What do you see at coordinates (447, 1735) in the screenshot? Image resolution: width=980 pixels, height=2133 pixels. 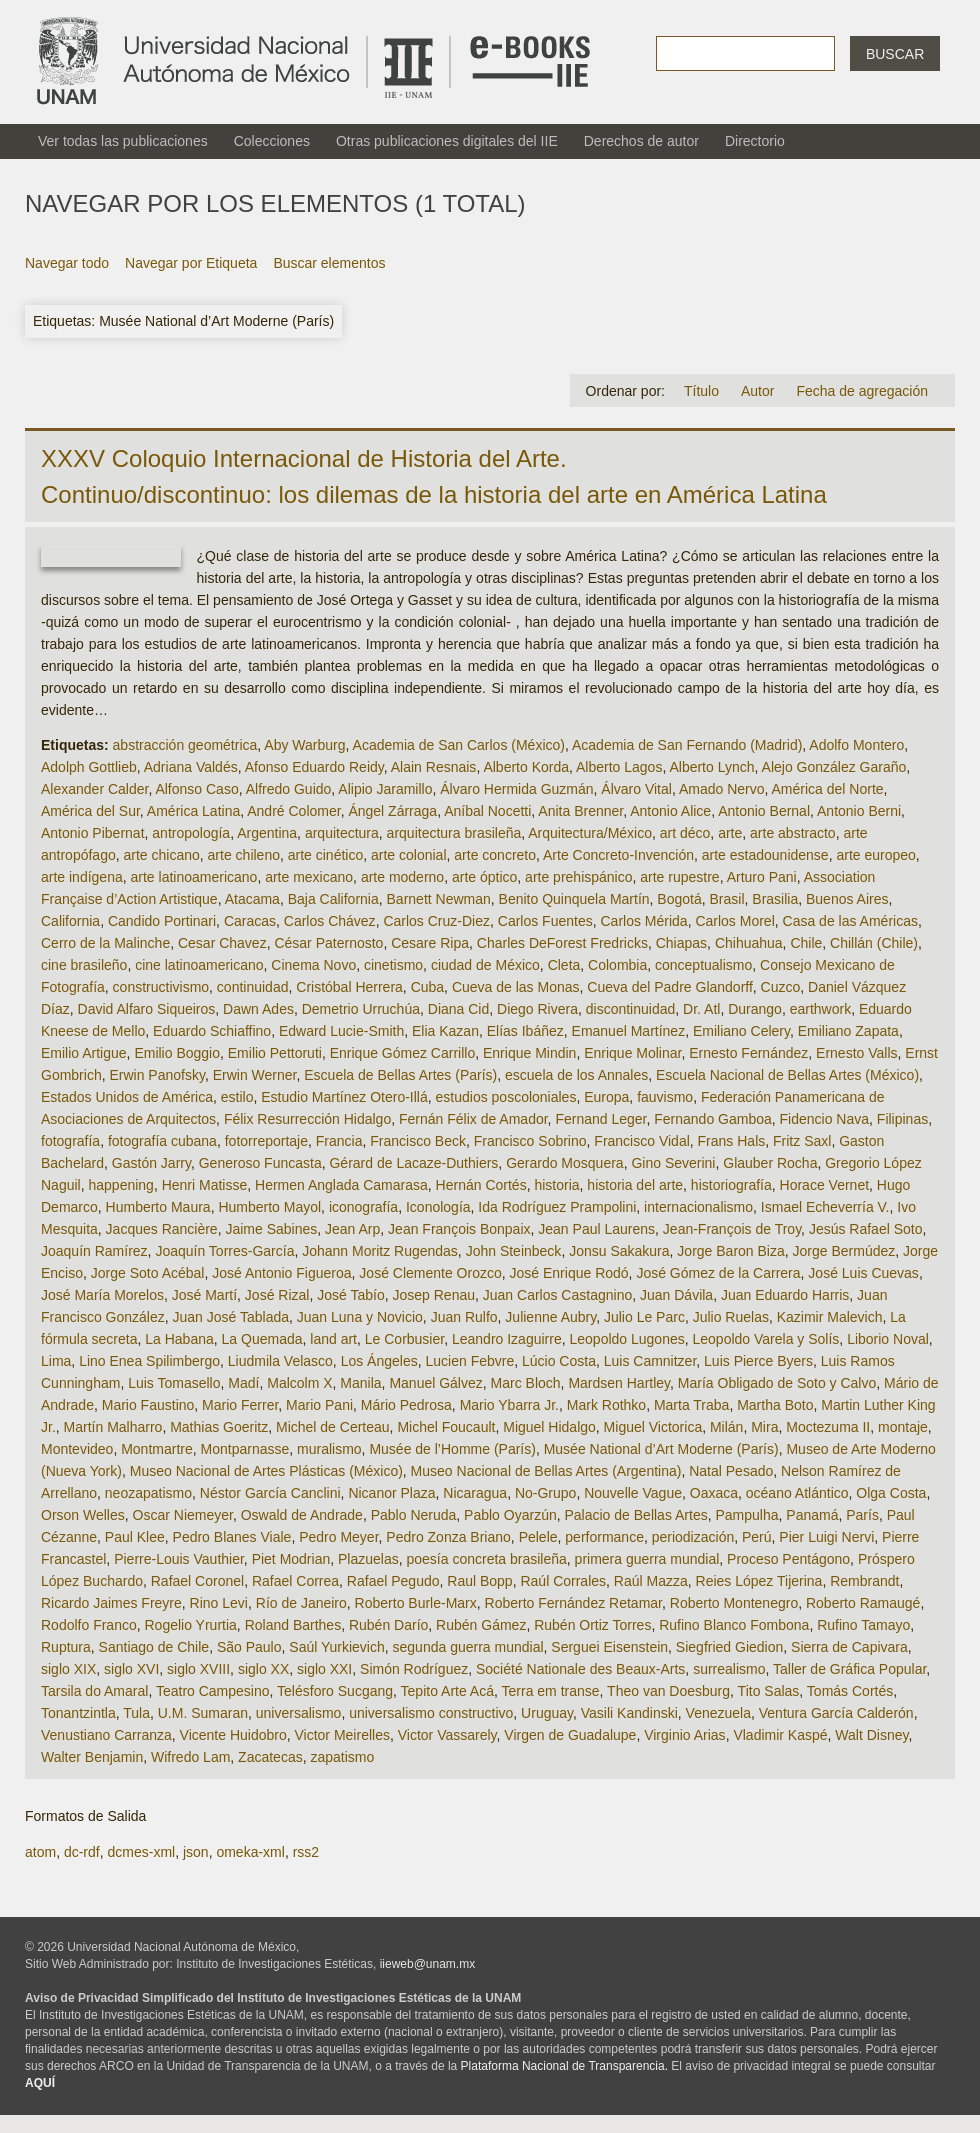 I see `Victor Vassarely` at bounding box center [447, 1735].